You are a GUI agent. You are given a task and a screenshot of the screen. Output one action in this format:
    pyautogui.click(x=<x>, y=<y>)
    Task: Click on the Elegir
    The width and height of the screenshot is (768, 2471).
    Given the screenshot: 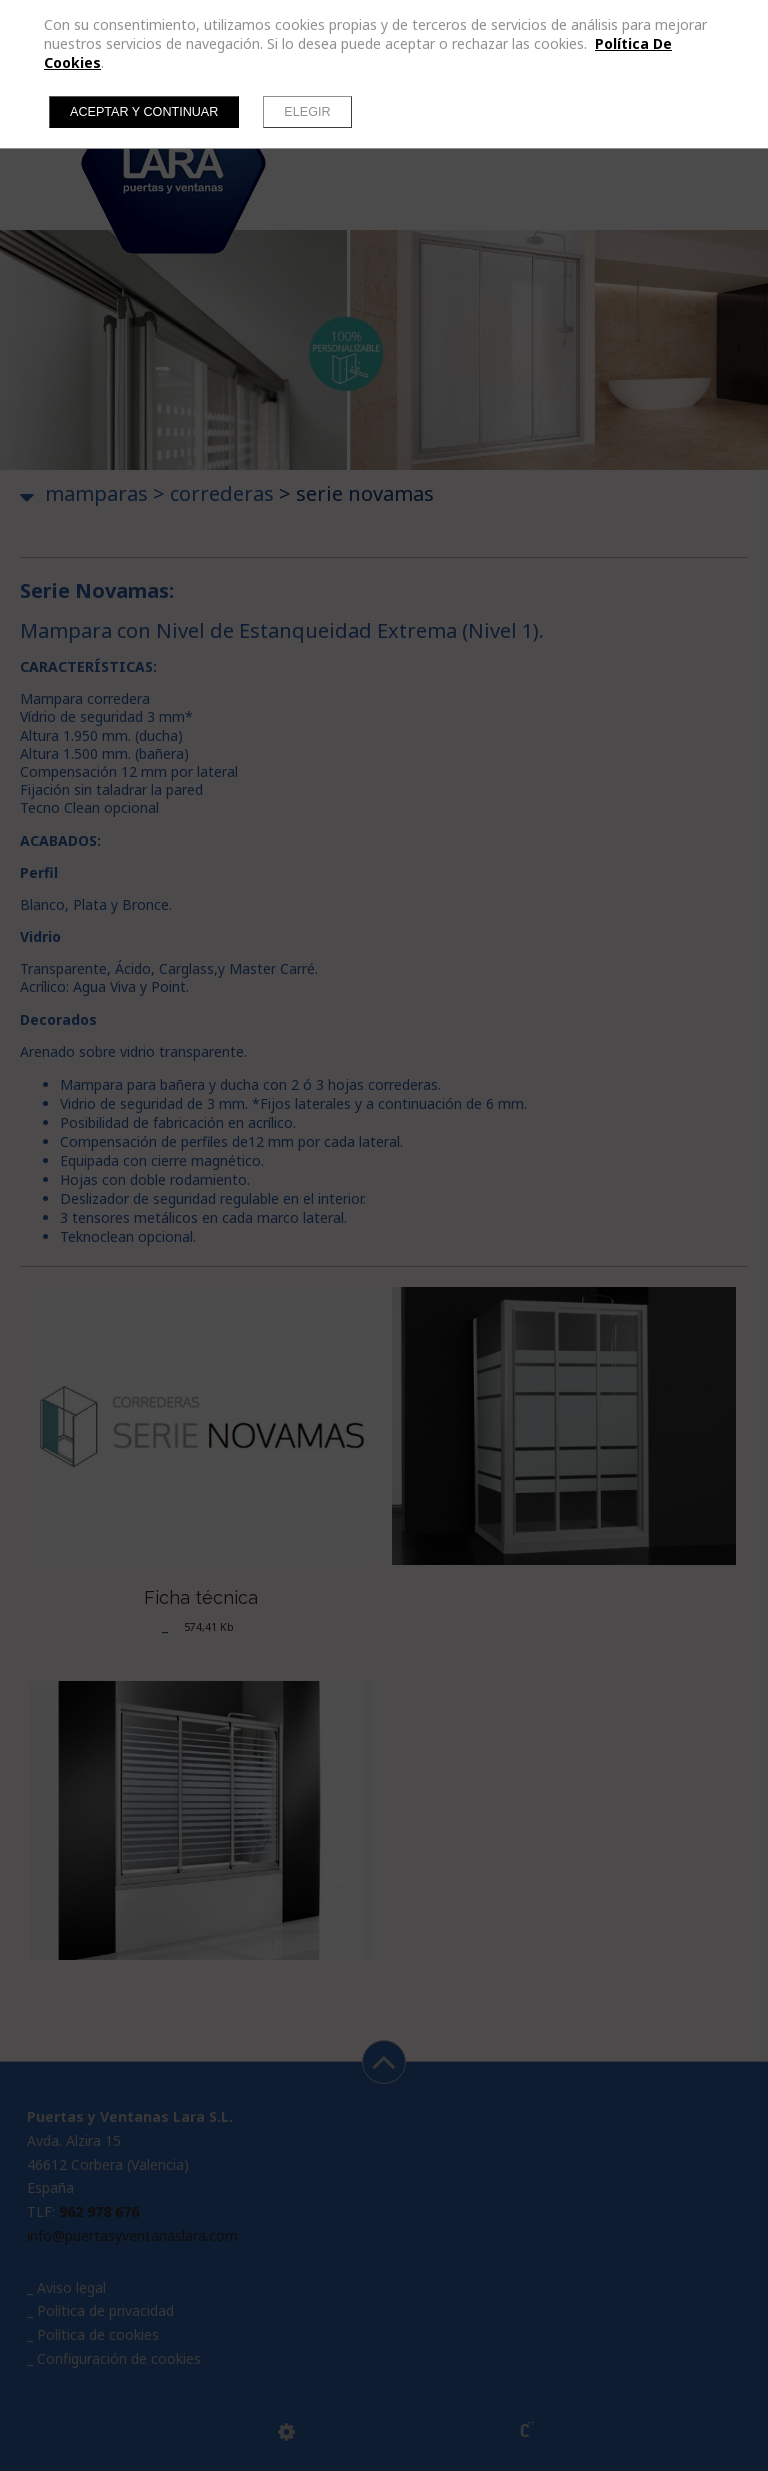 What is the action you would take?
    pyautogui.click(x=307, y=112)
    